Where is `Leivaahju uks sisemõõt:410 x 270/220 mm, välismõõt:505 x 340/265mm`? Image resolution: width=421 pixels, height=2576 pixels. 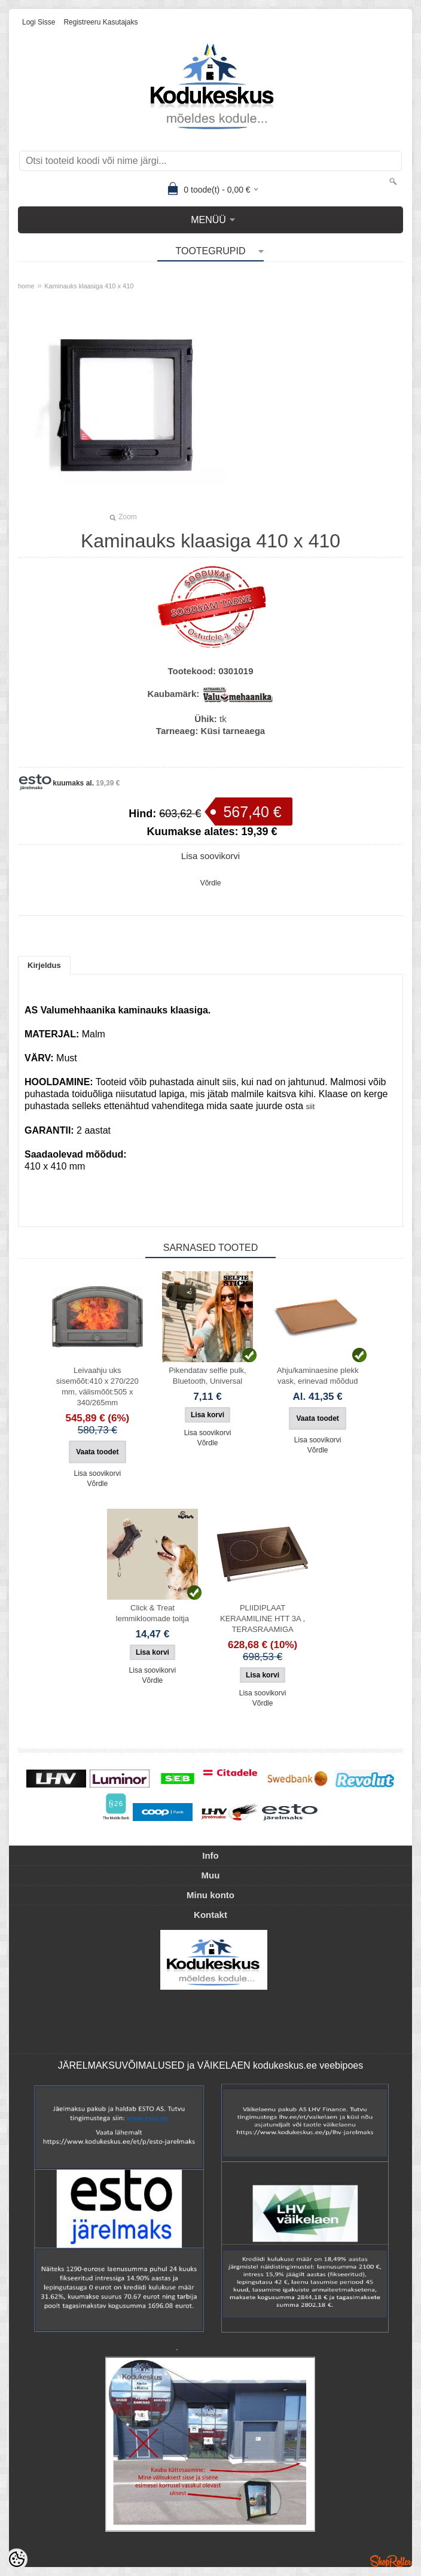
Leivaahju uks sisemõõt:410 x 270/220 mm, välismõõt:505 x 340/265mm is located at coordinates (97, 1386).